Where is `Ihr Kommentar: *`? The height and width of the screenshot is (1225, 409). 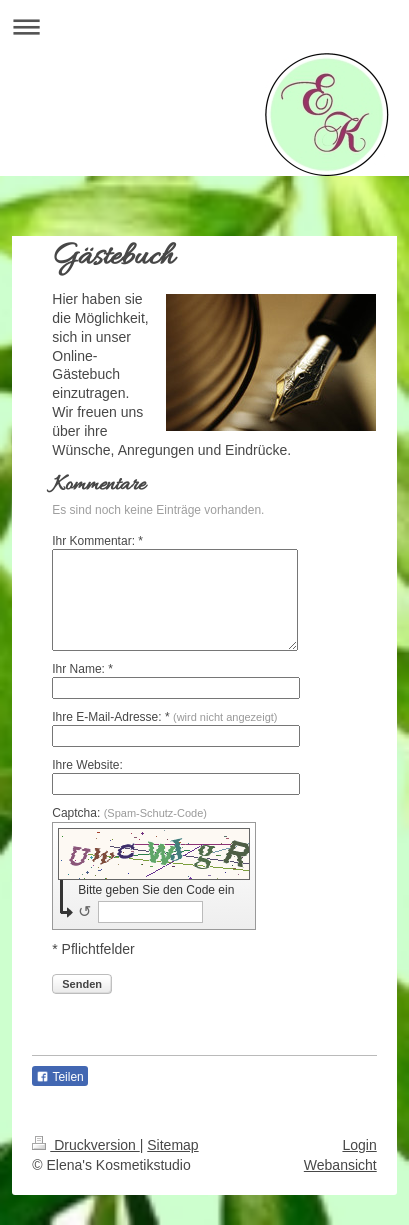 Ihr Kommentar: * is located at coordinates (97, 541).